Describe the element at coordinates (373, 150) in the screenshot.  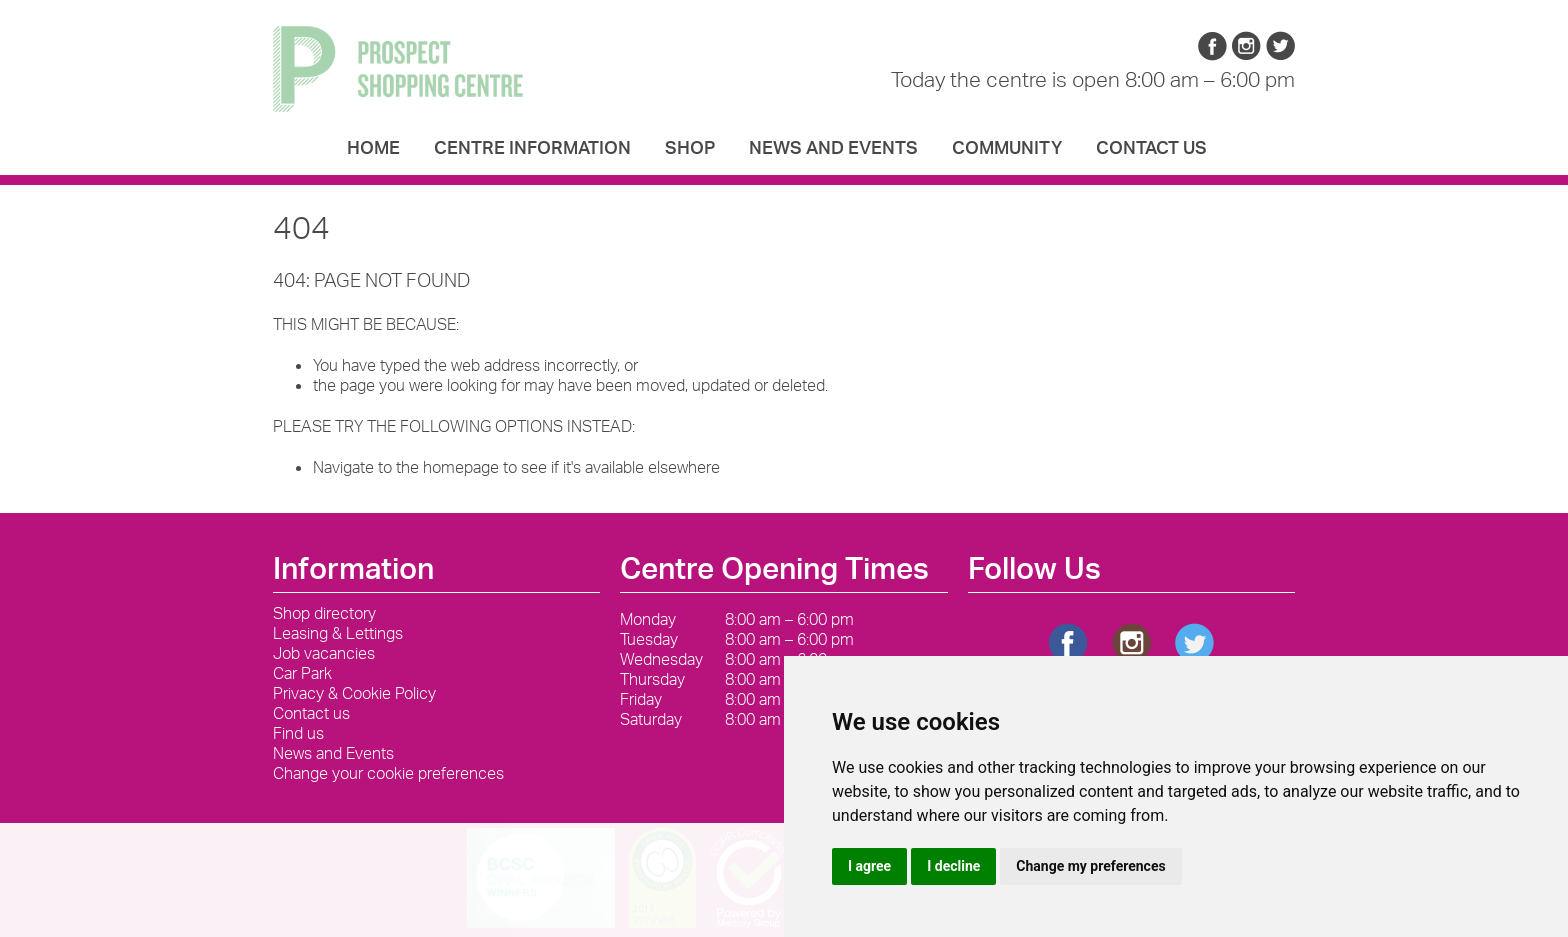
I see `Home` at that location.